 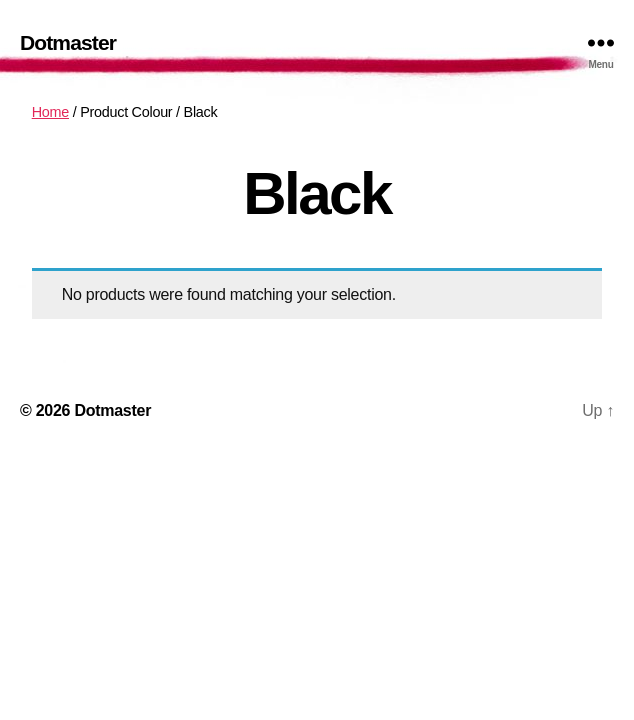 What do you see at coordinates (68, 42) in the screenshot?
I see `Dotmaster` at bounding box center [68, 42].